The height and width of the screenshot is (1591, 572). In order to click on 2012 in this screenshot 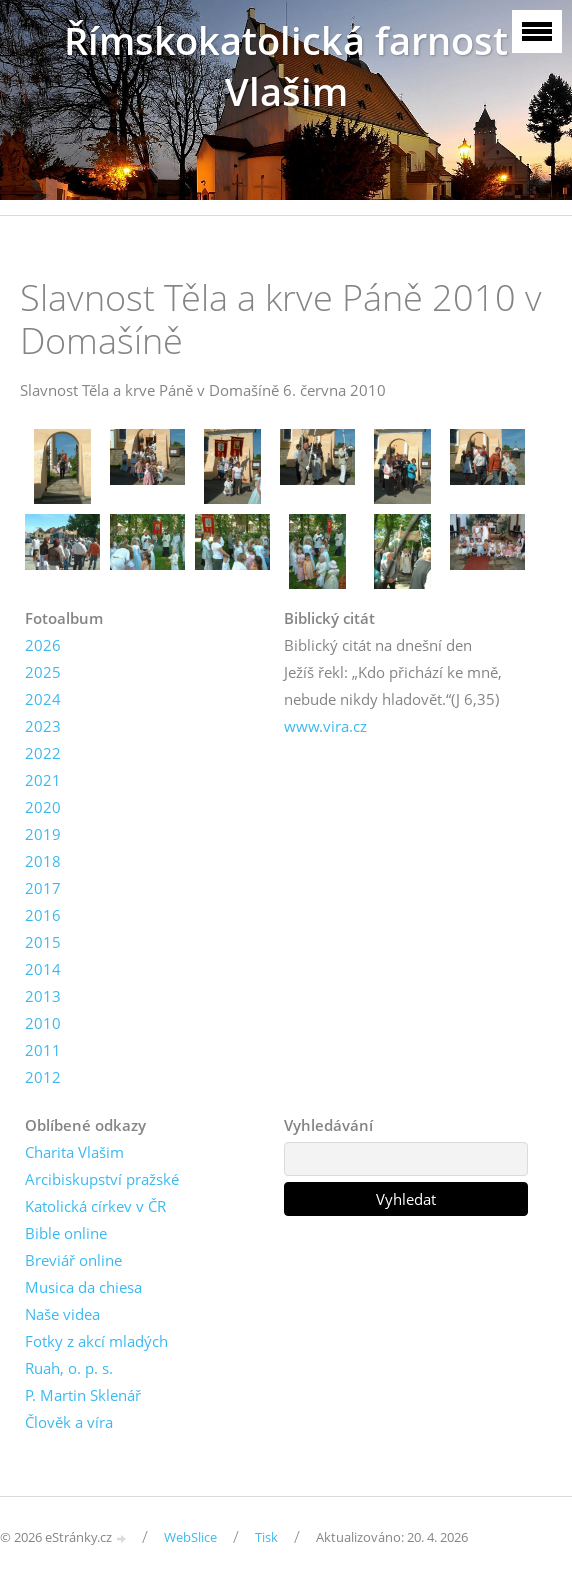, I will do `click(43, 1077)`.